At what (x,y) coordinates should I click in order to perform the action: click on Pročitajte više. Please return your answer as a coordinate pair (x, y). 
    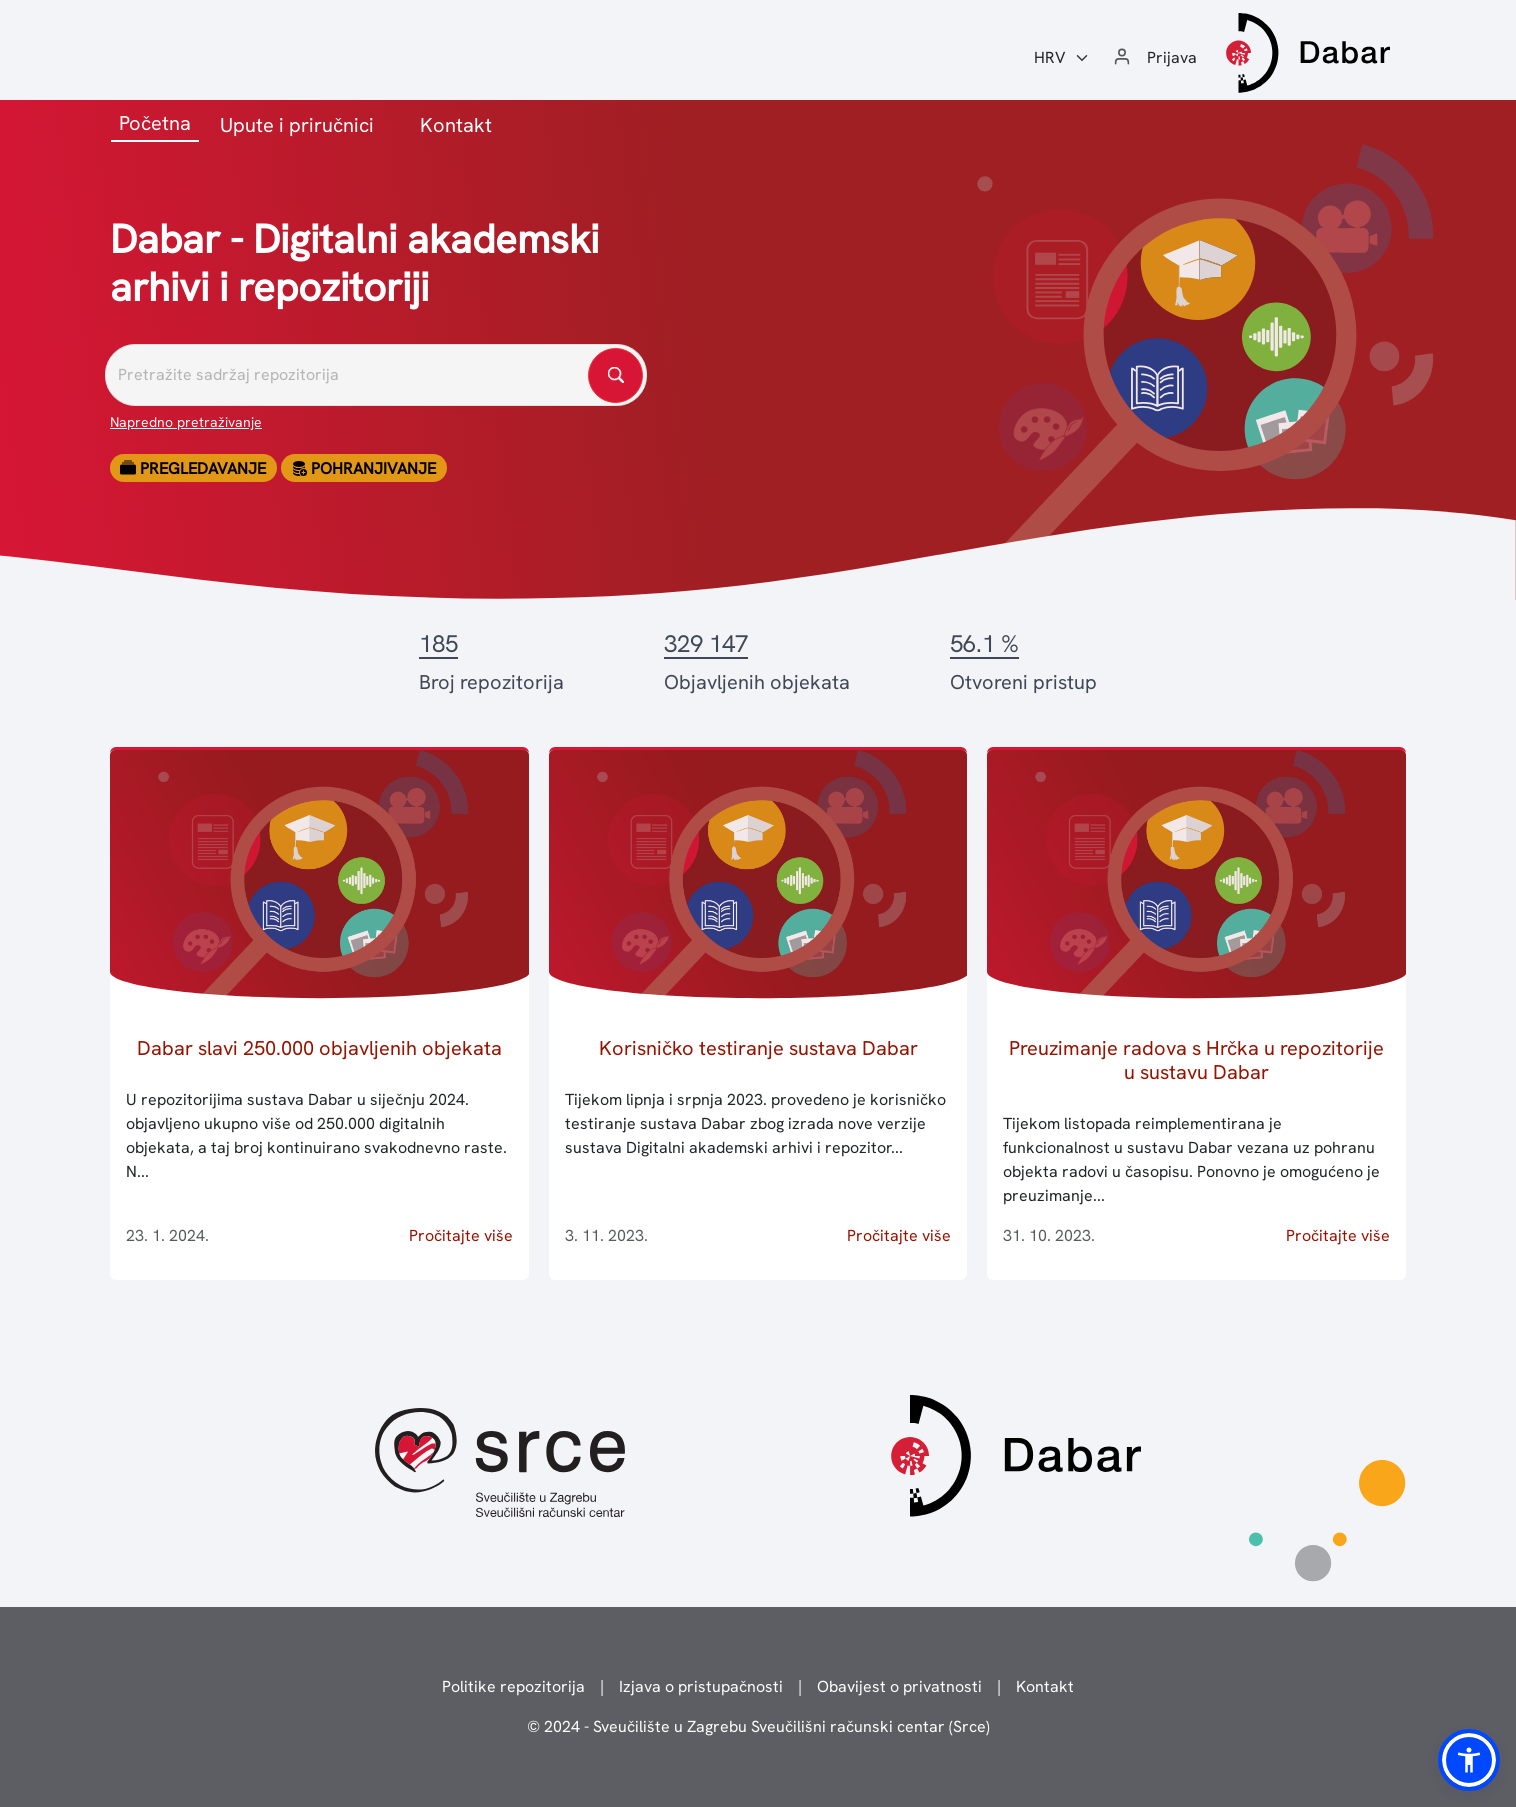
    Looking at the image, I should click on (461, 1235).